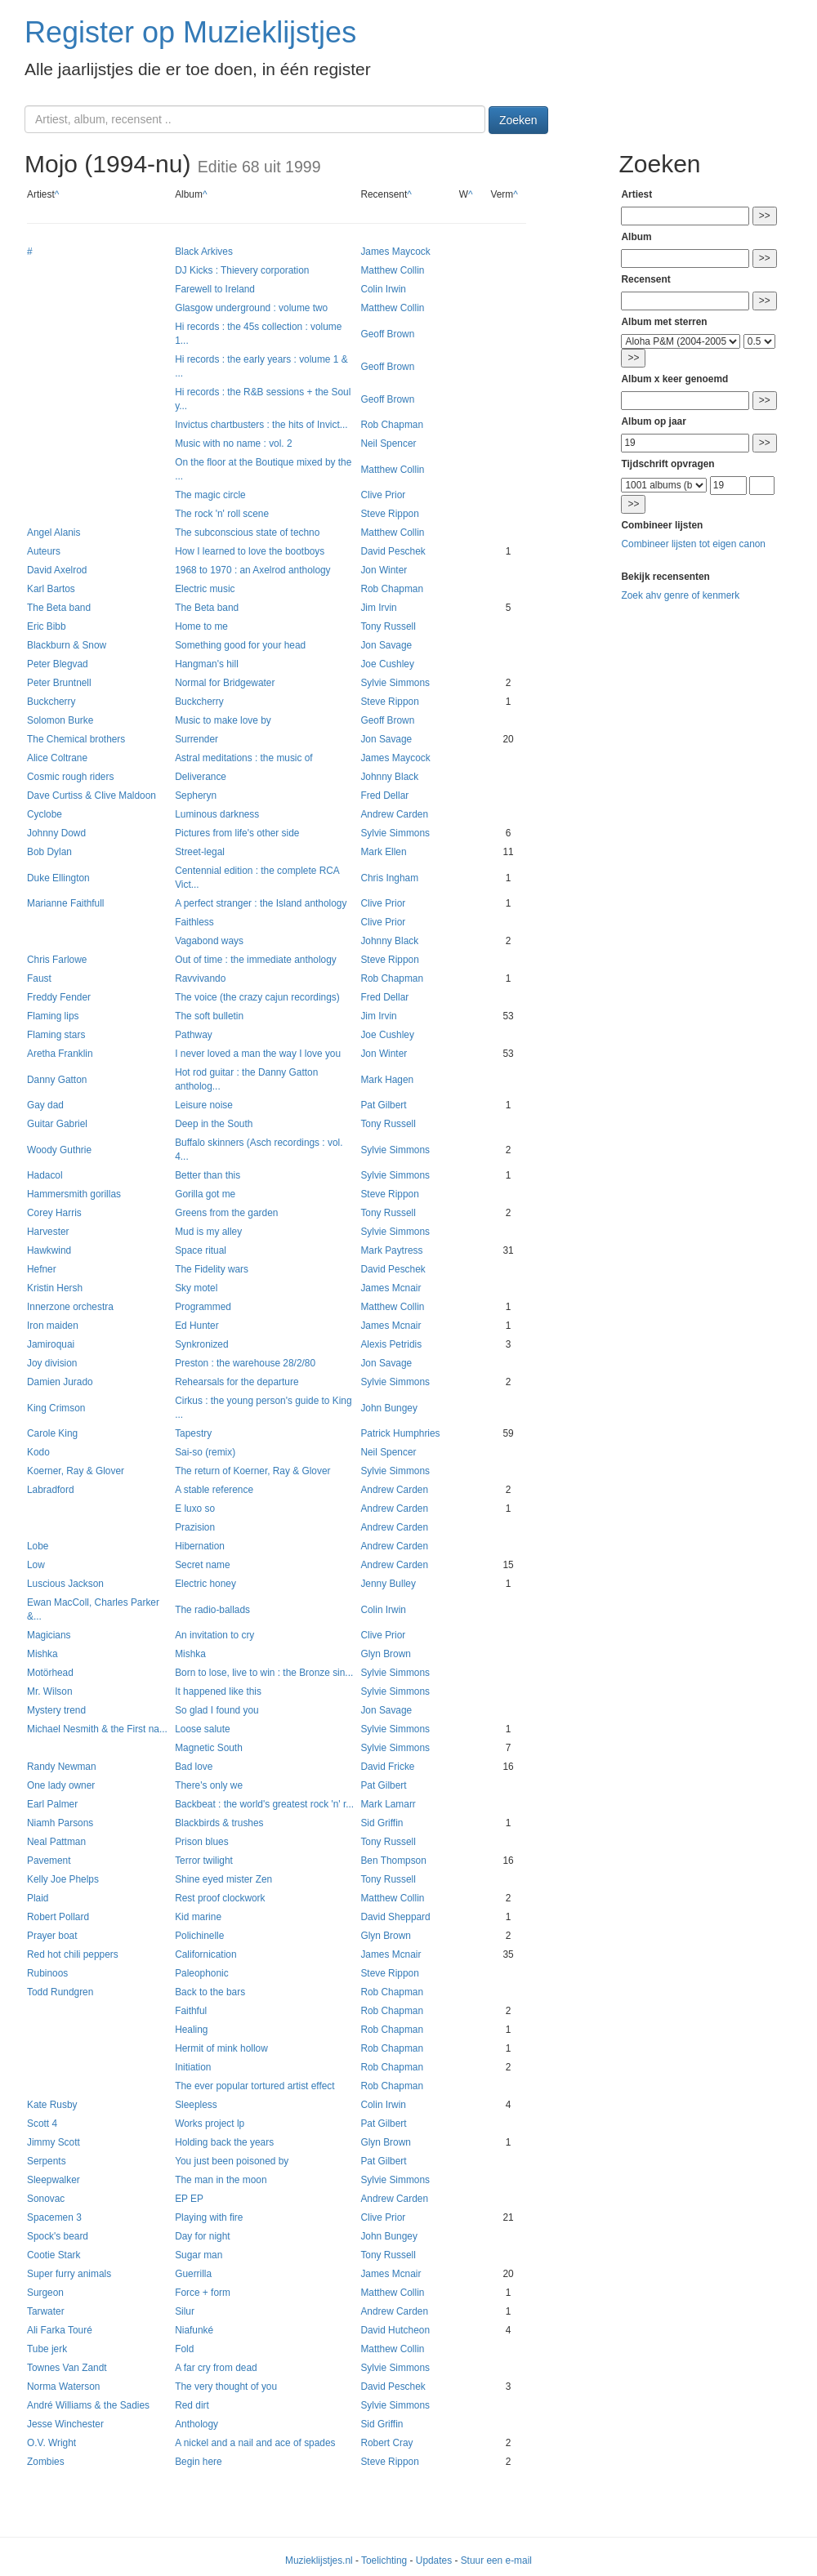  I want to click on Karl Bartos, so click(51, 589).